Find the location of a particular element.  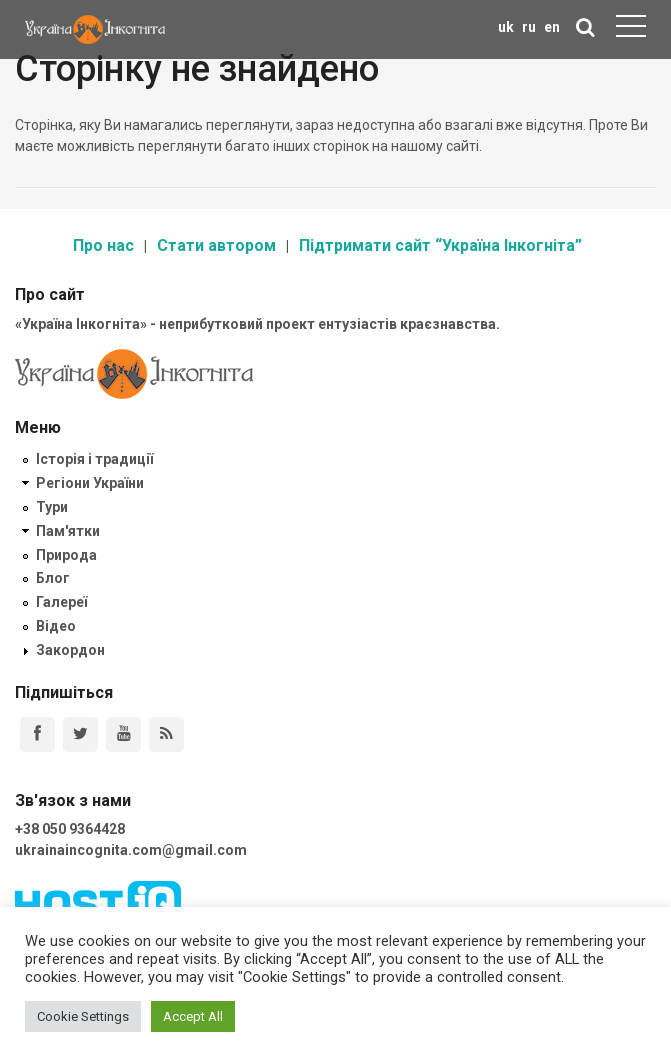

Про нас is located at coordinates (103, 245).